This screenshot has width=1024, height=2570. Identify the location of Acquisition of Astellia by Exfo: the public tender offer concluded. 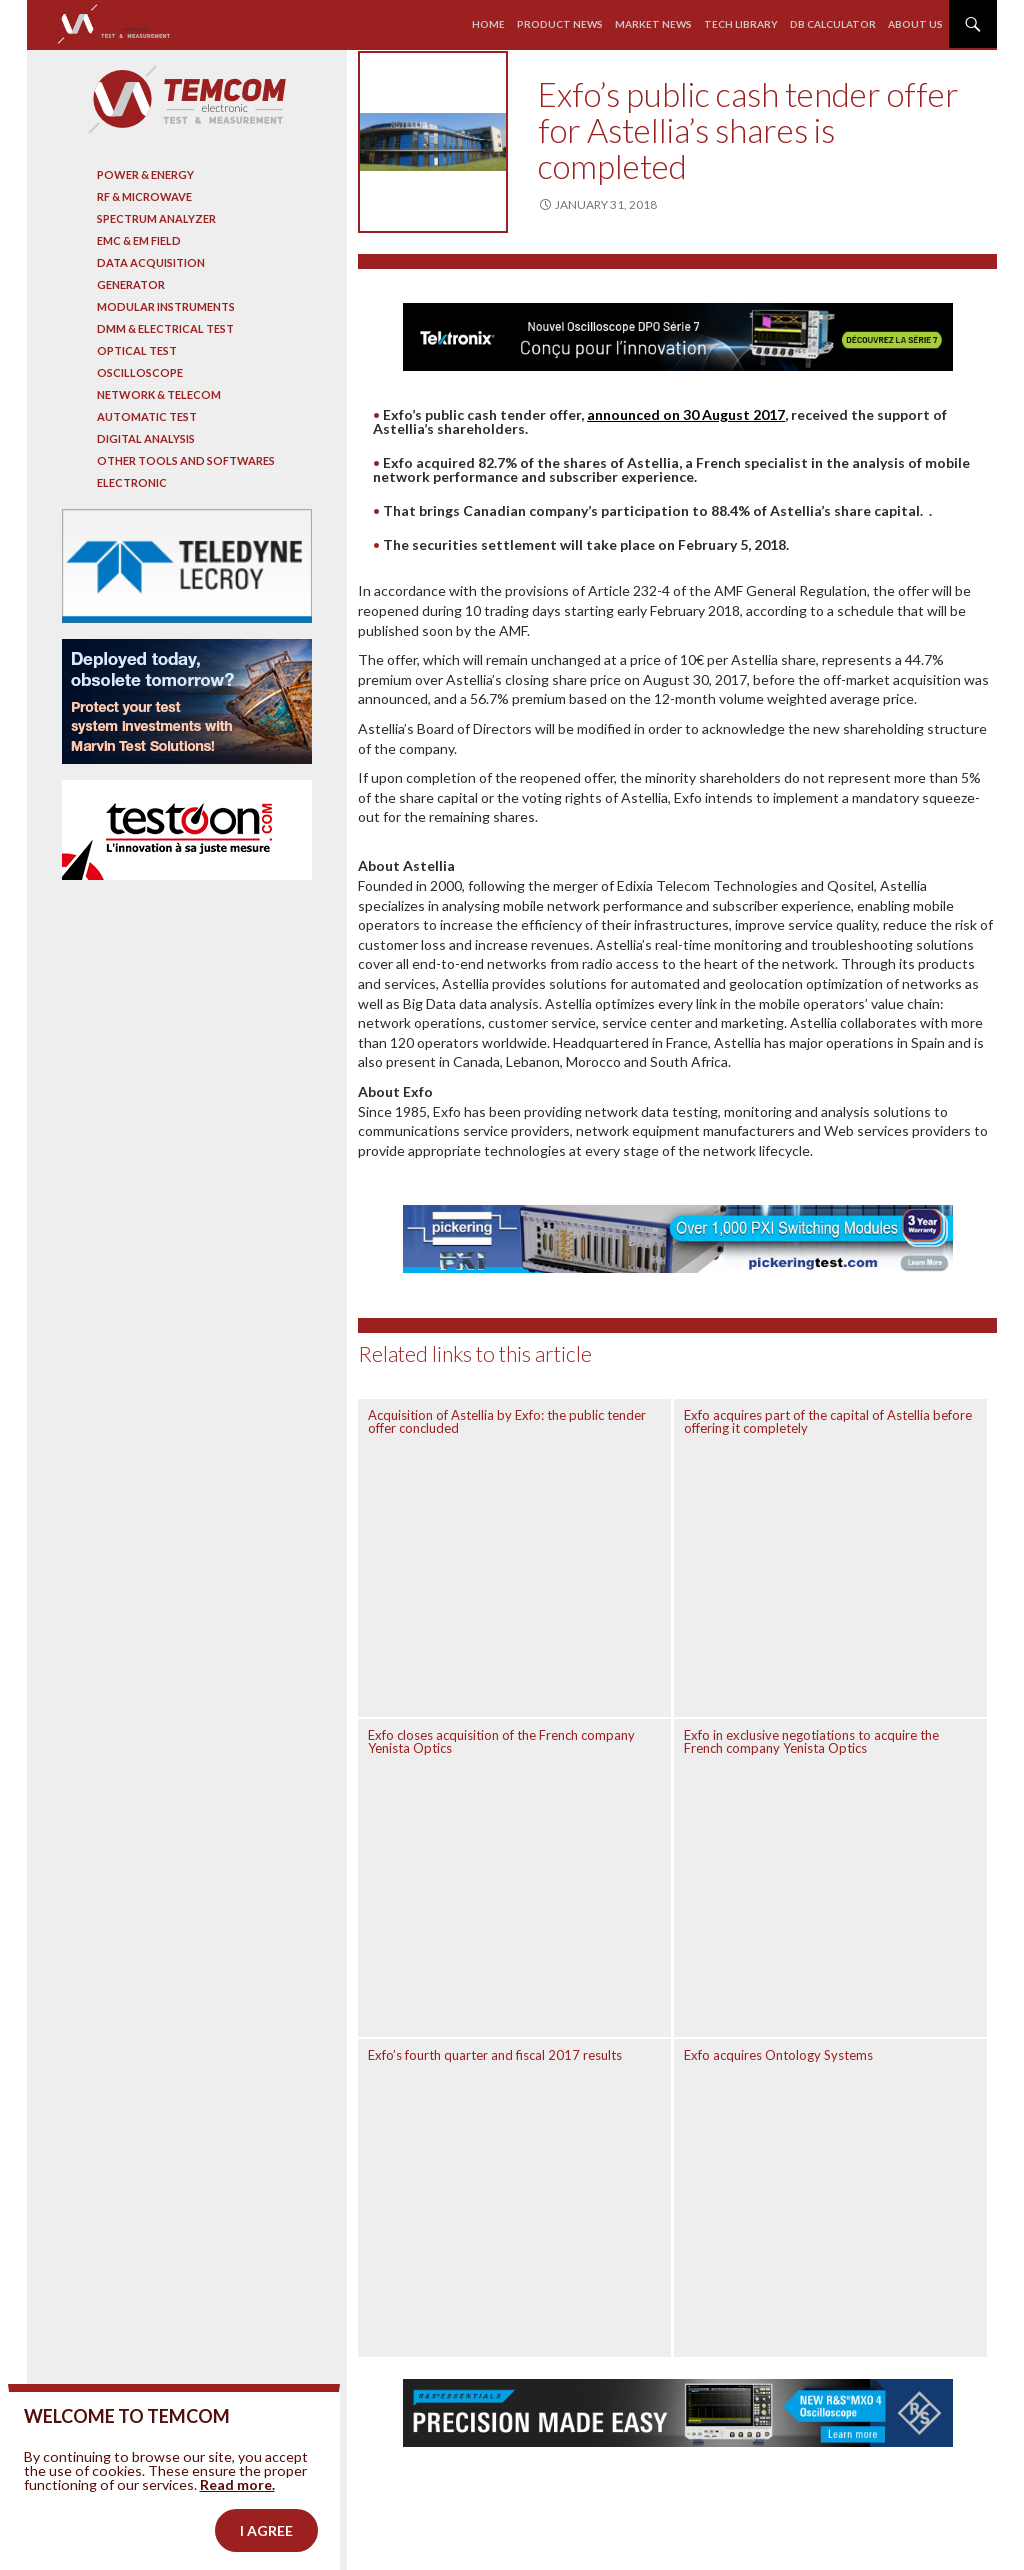
(507, 1421).